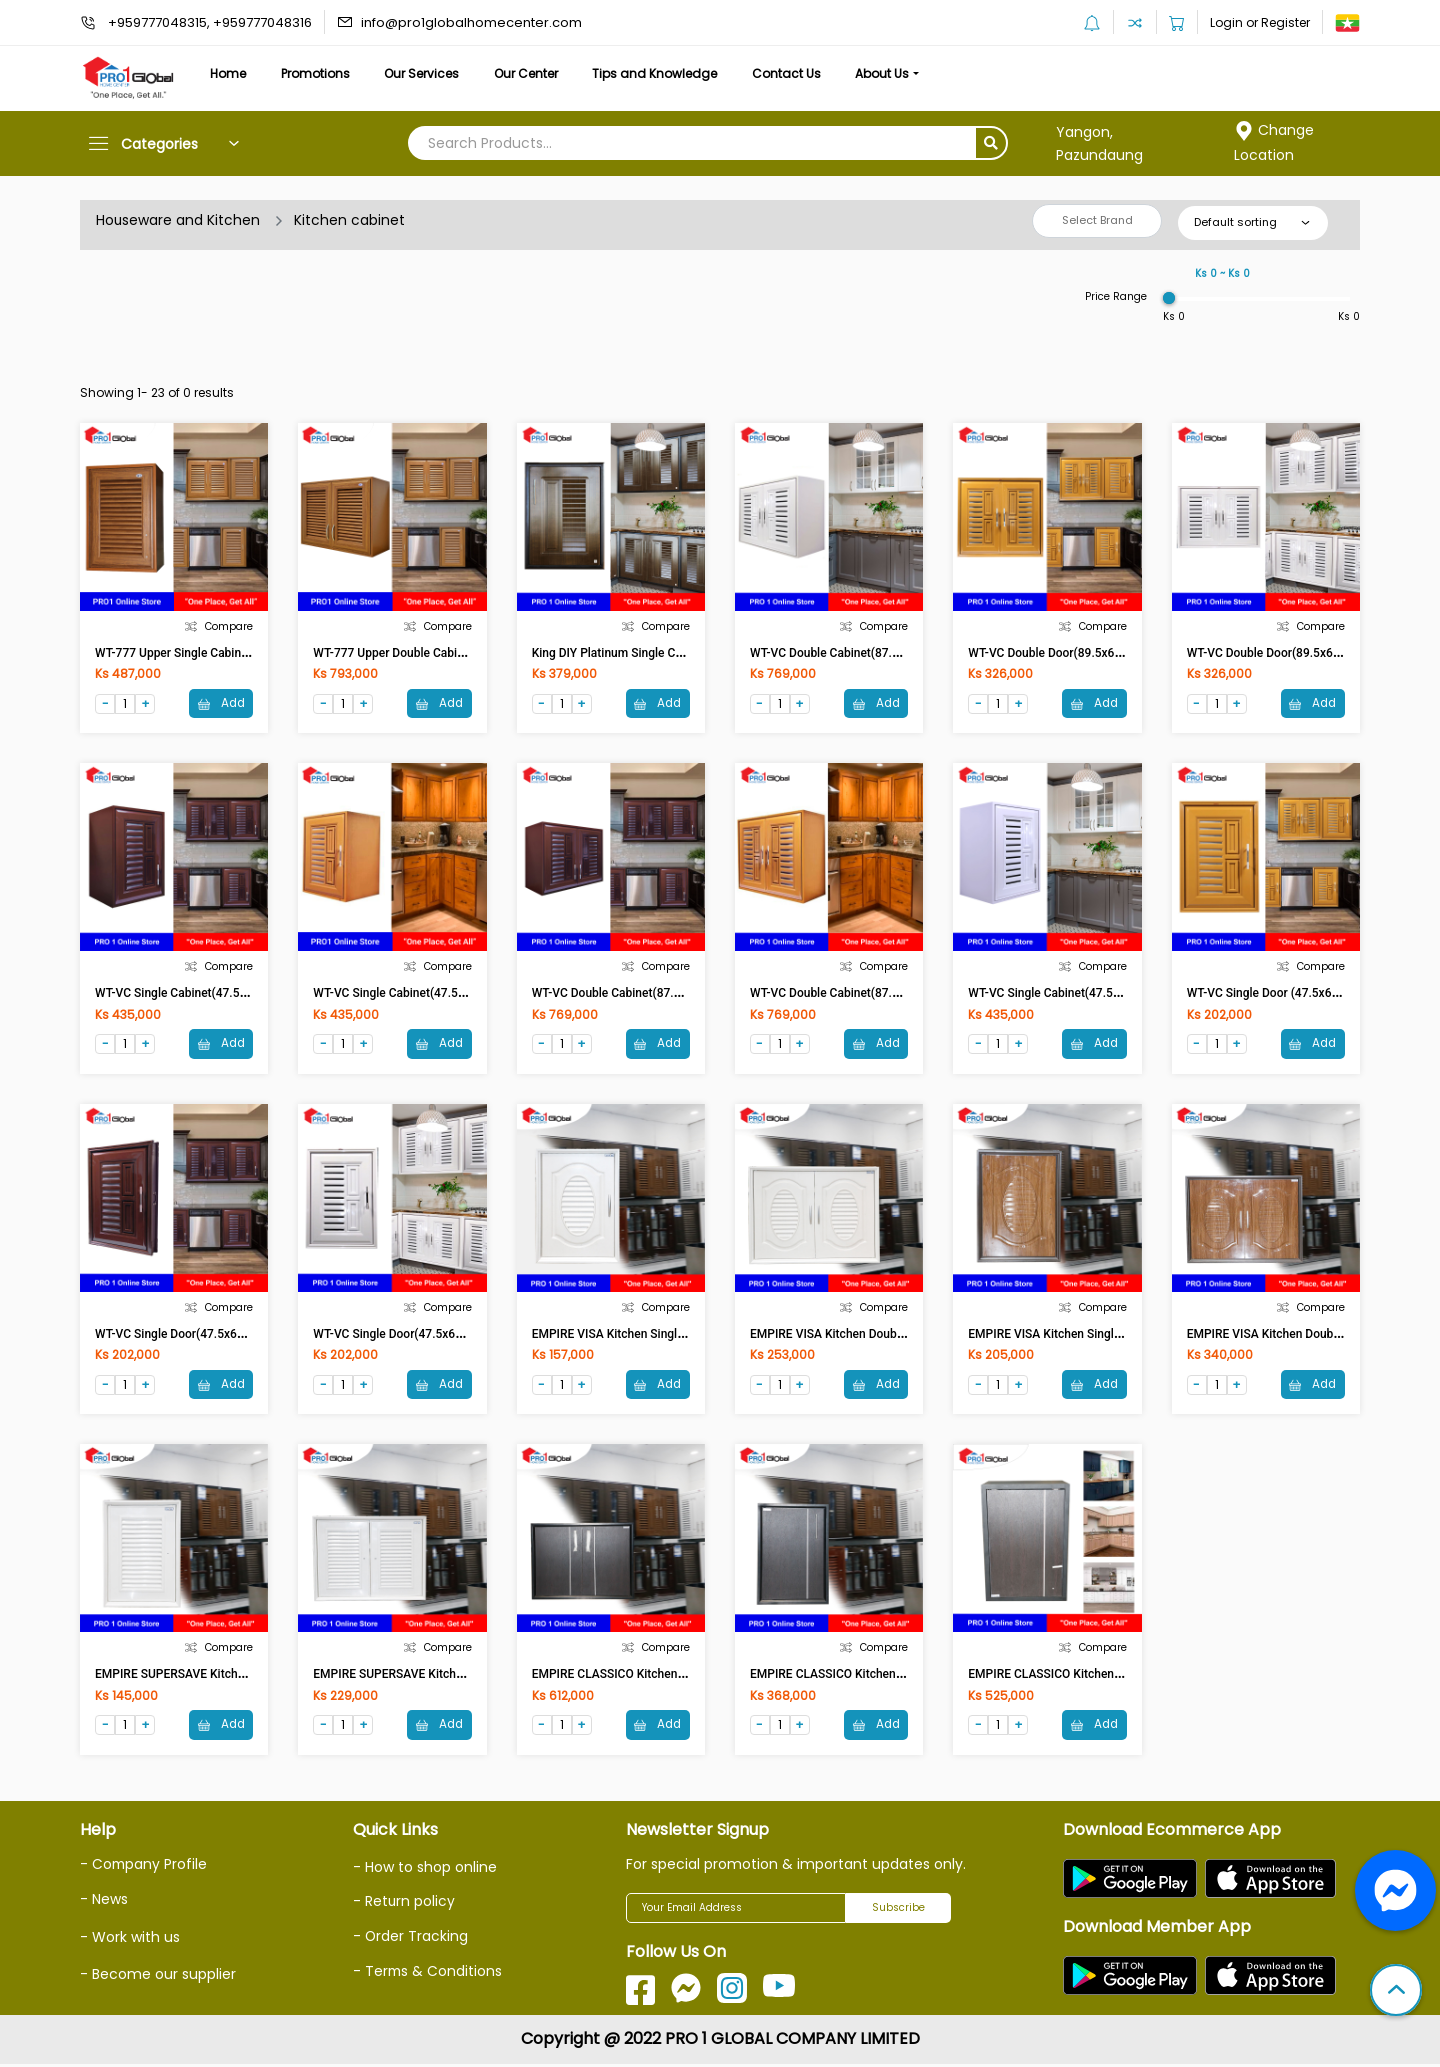 The height and width of the screenshot is (2067, 1440). I want to click on WT-VC Single Door(47.5x68.5x11.5)cm Brown-UV, so click(229, 1336).